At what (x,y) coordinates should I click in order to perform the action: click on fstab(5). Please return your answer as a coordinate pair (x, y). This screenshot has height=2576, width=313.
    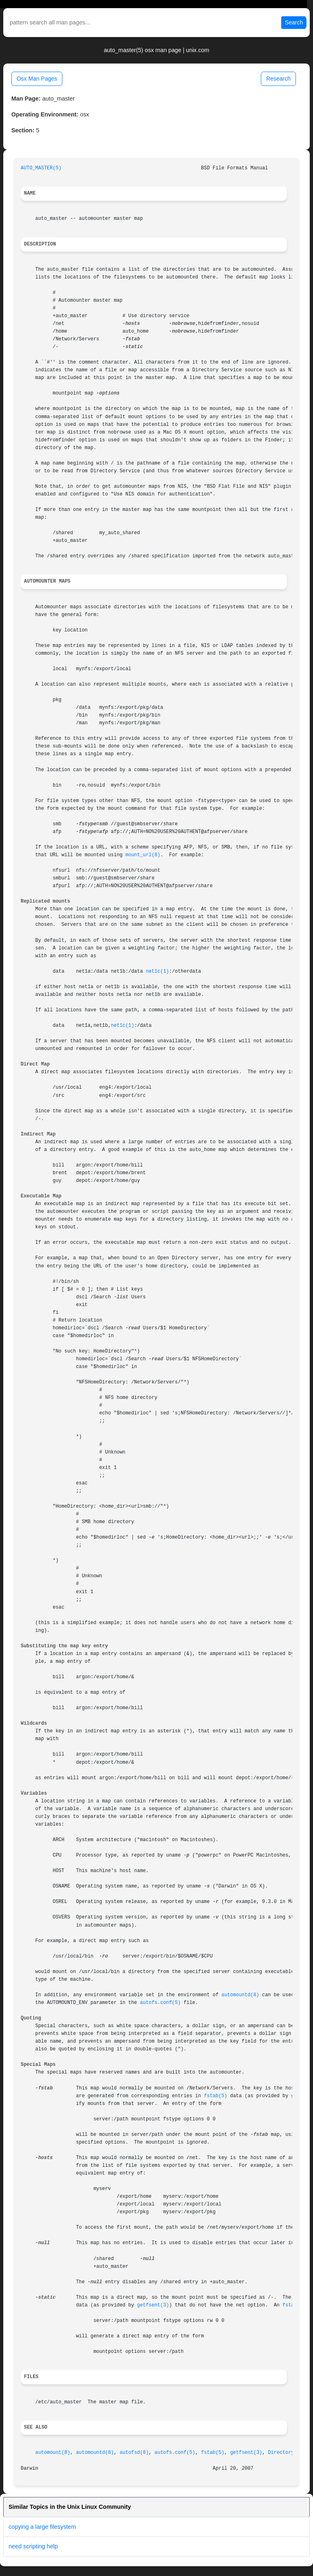
    Looking at the image, I should click on (215, 2096).